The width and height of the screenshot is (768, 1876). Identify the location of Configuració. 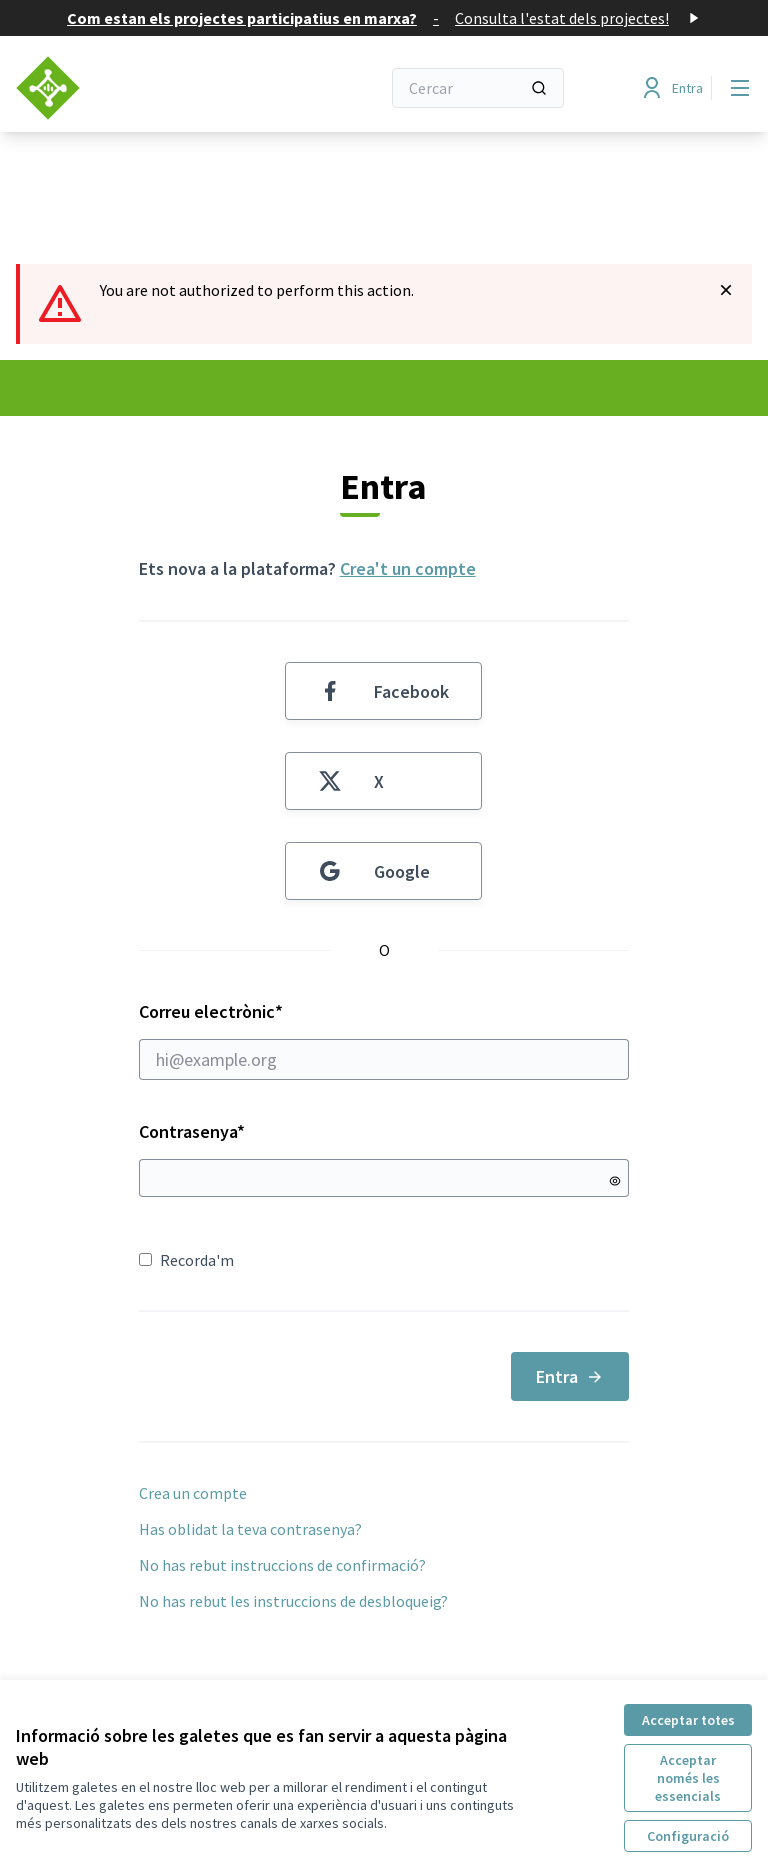
(688, 1836).